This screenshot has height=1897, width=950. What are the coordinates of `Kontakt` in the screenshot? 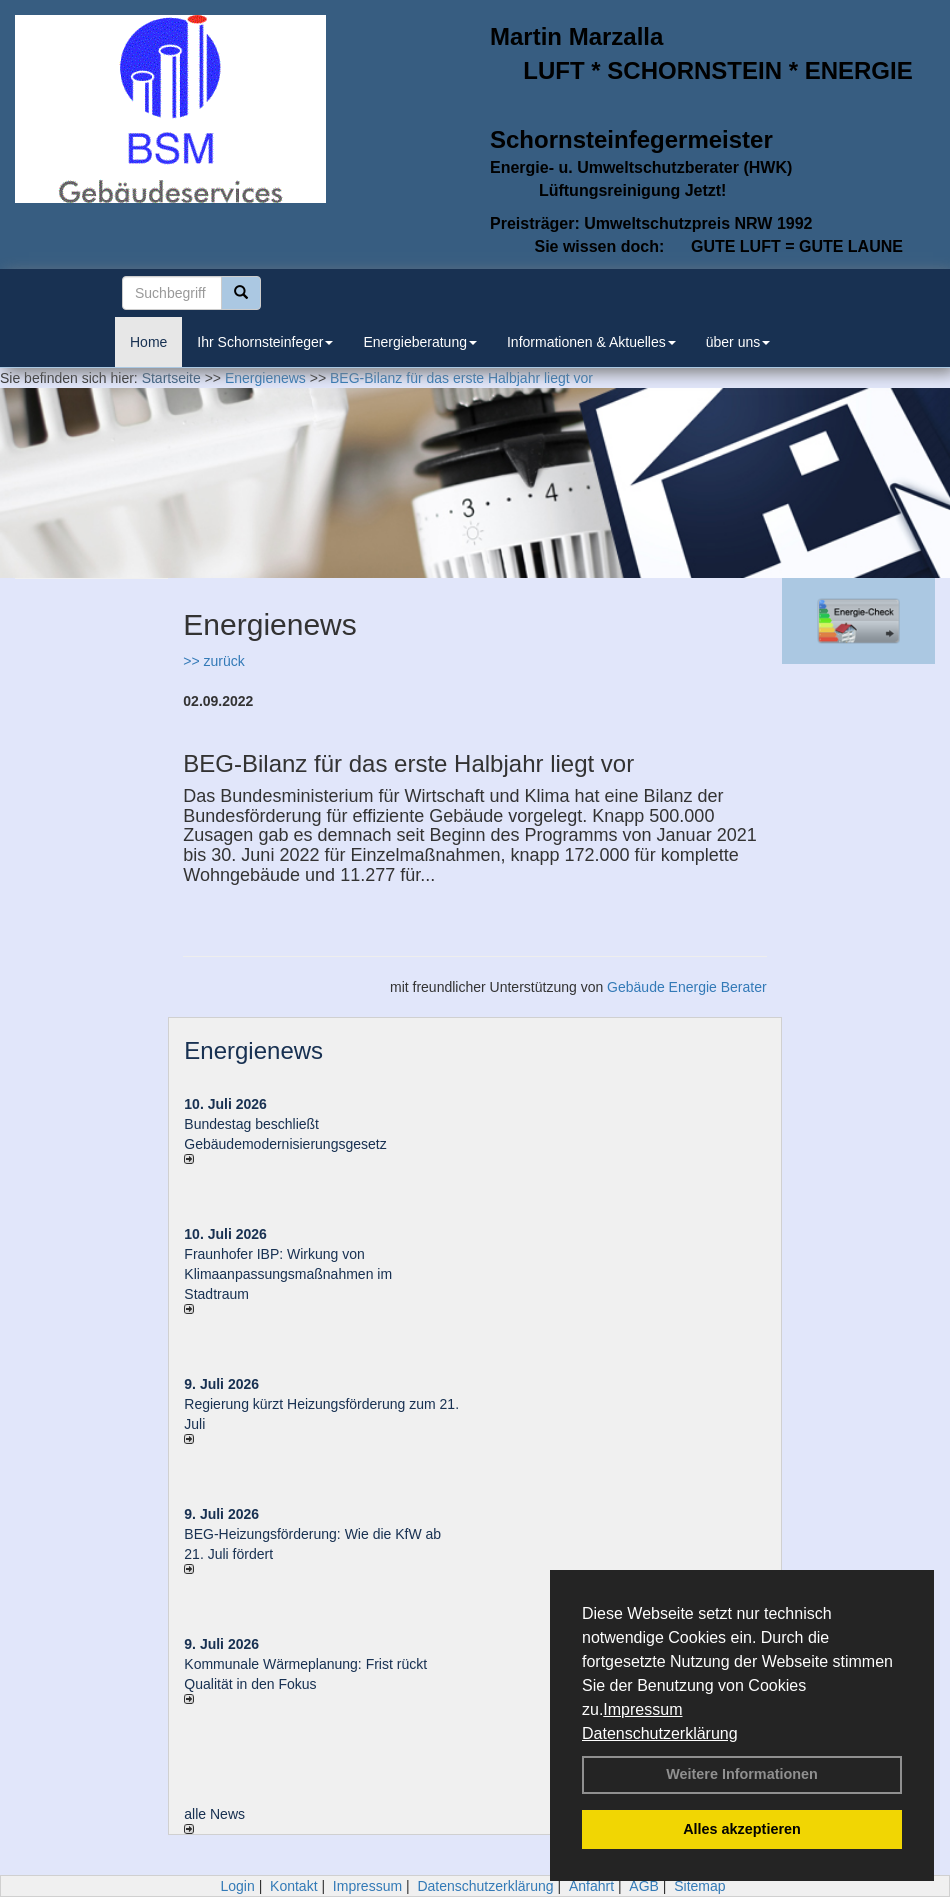 It's located at (293, 1886).